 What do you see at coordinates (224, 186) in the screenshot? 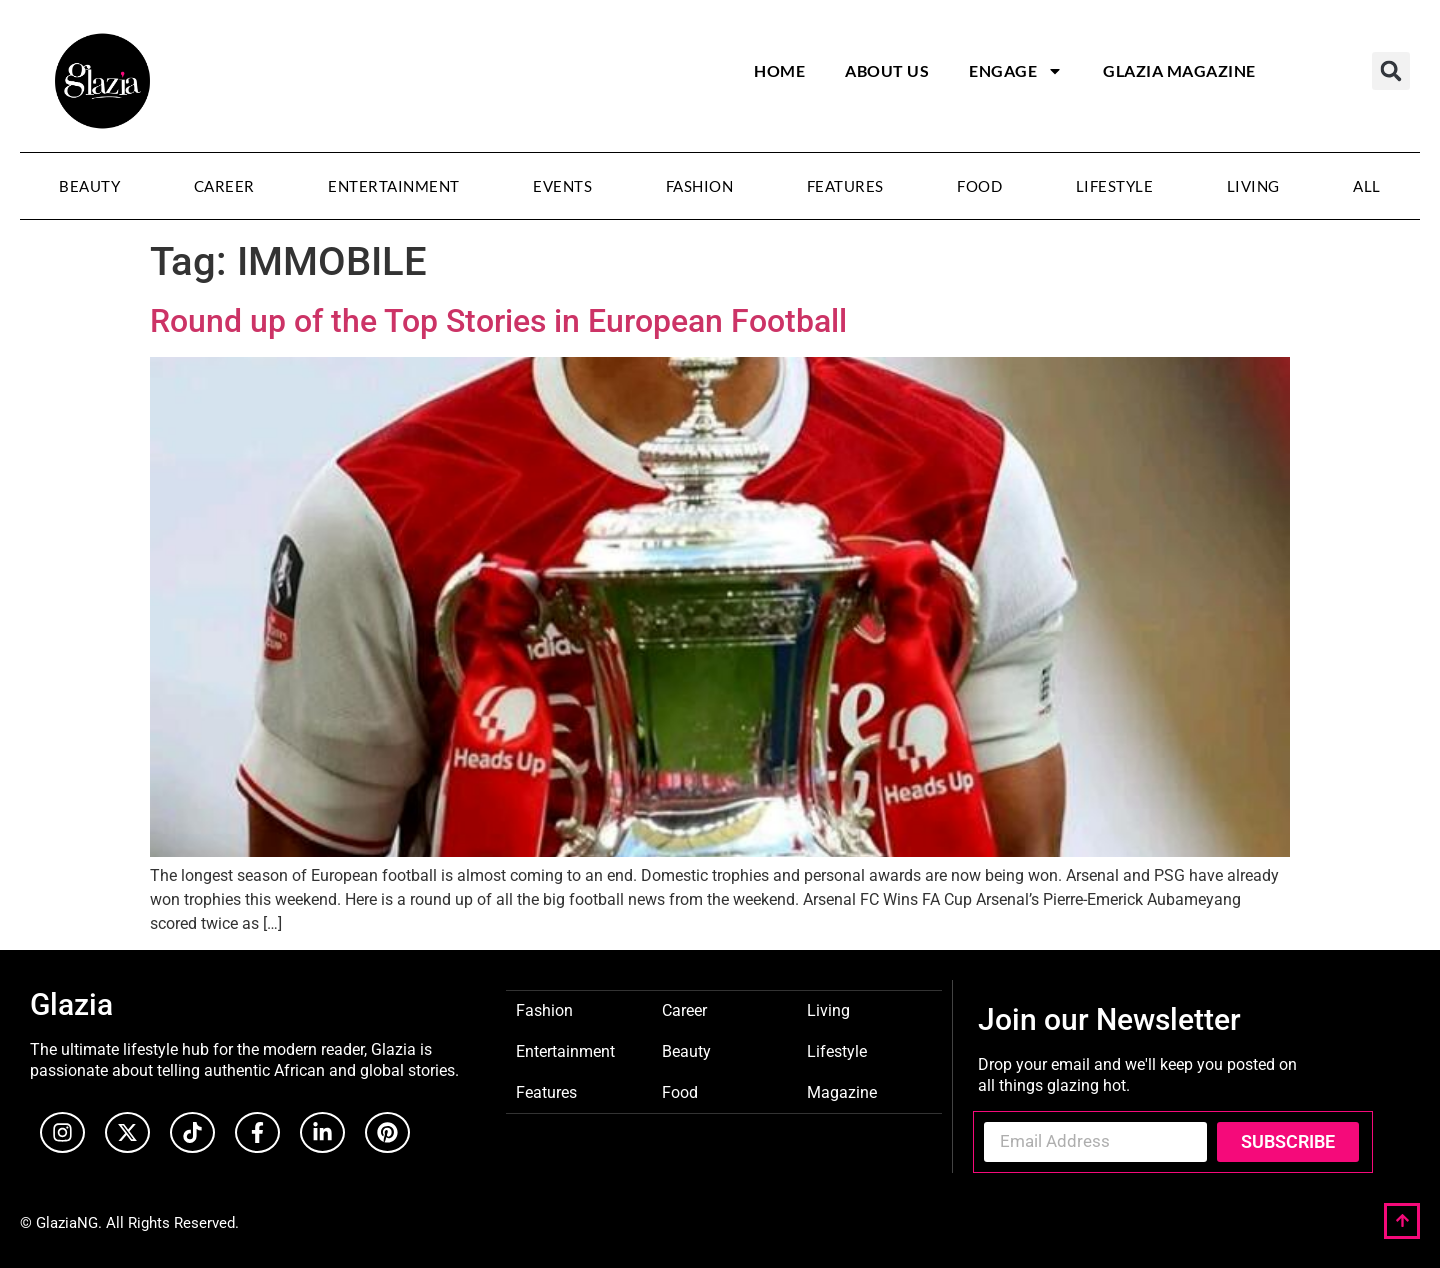
I see `Career` at bounding box center [224, 186].